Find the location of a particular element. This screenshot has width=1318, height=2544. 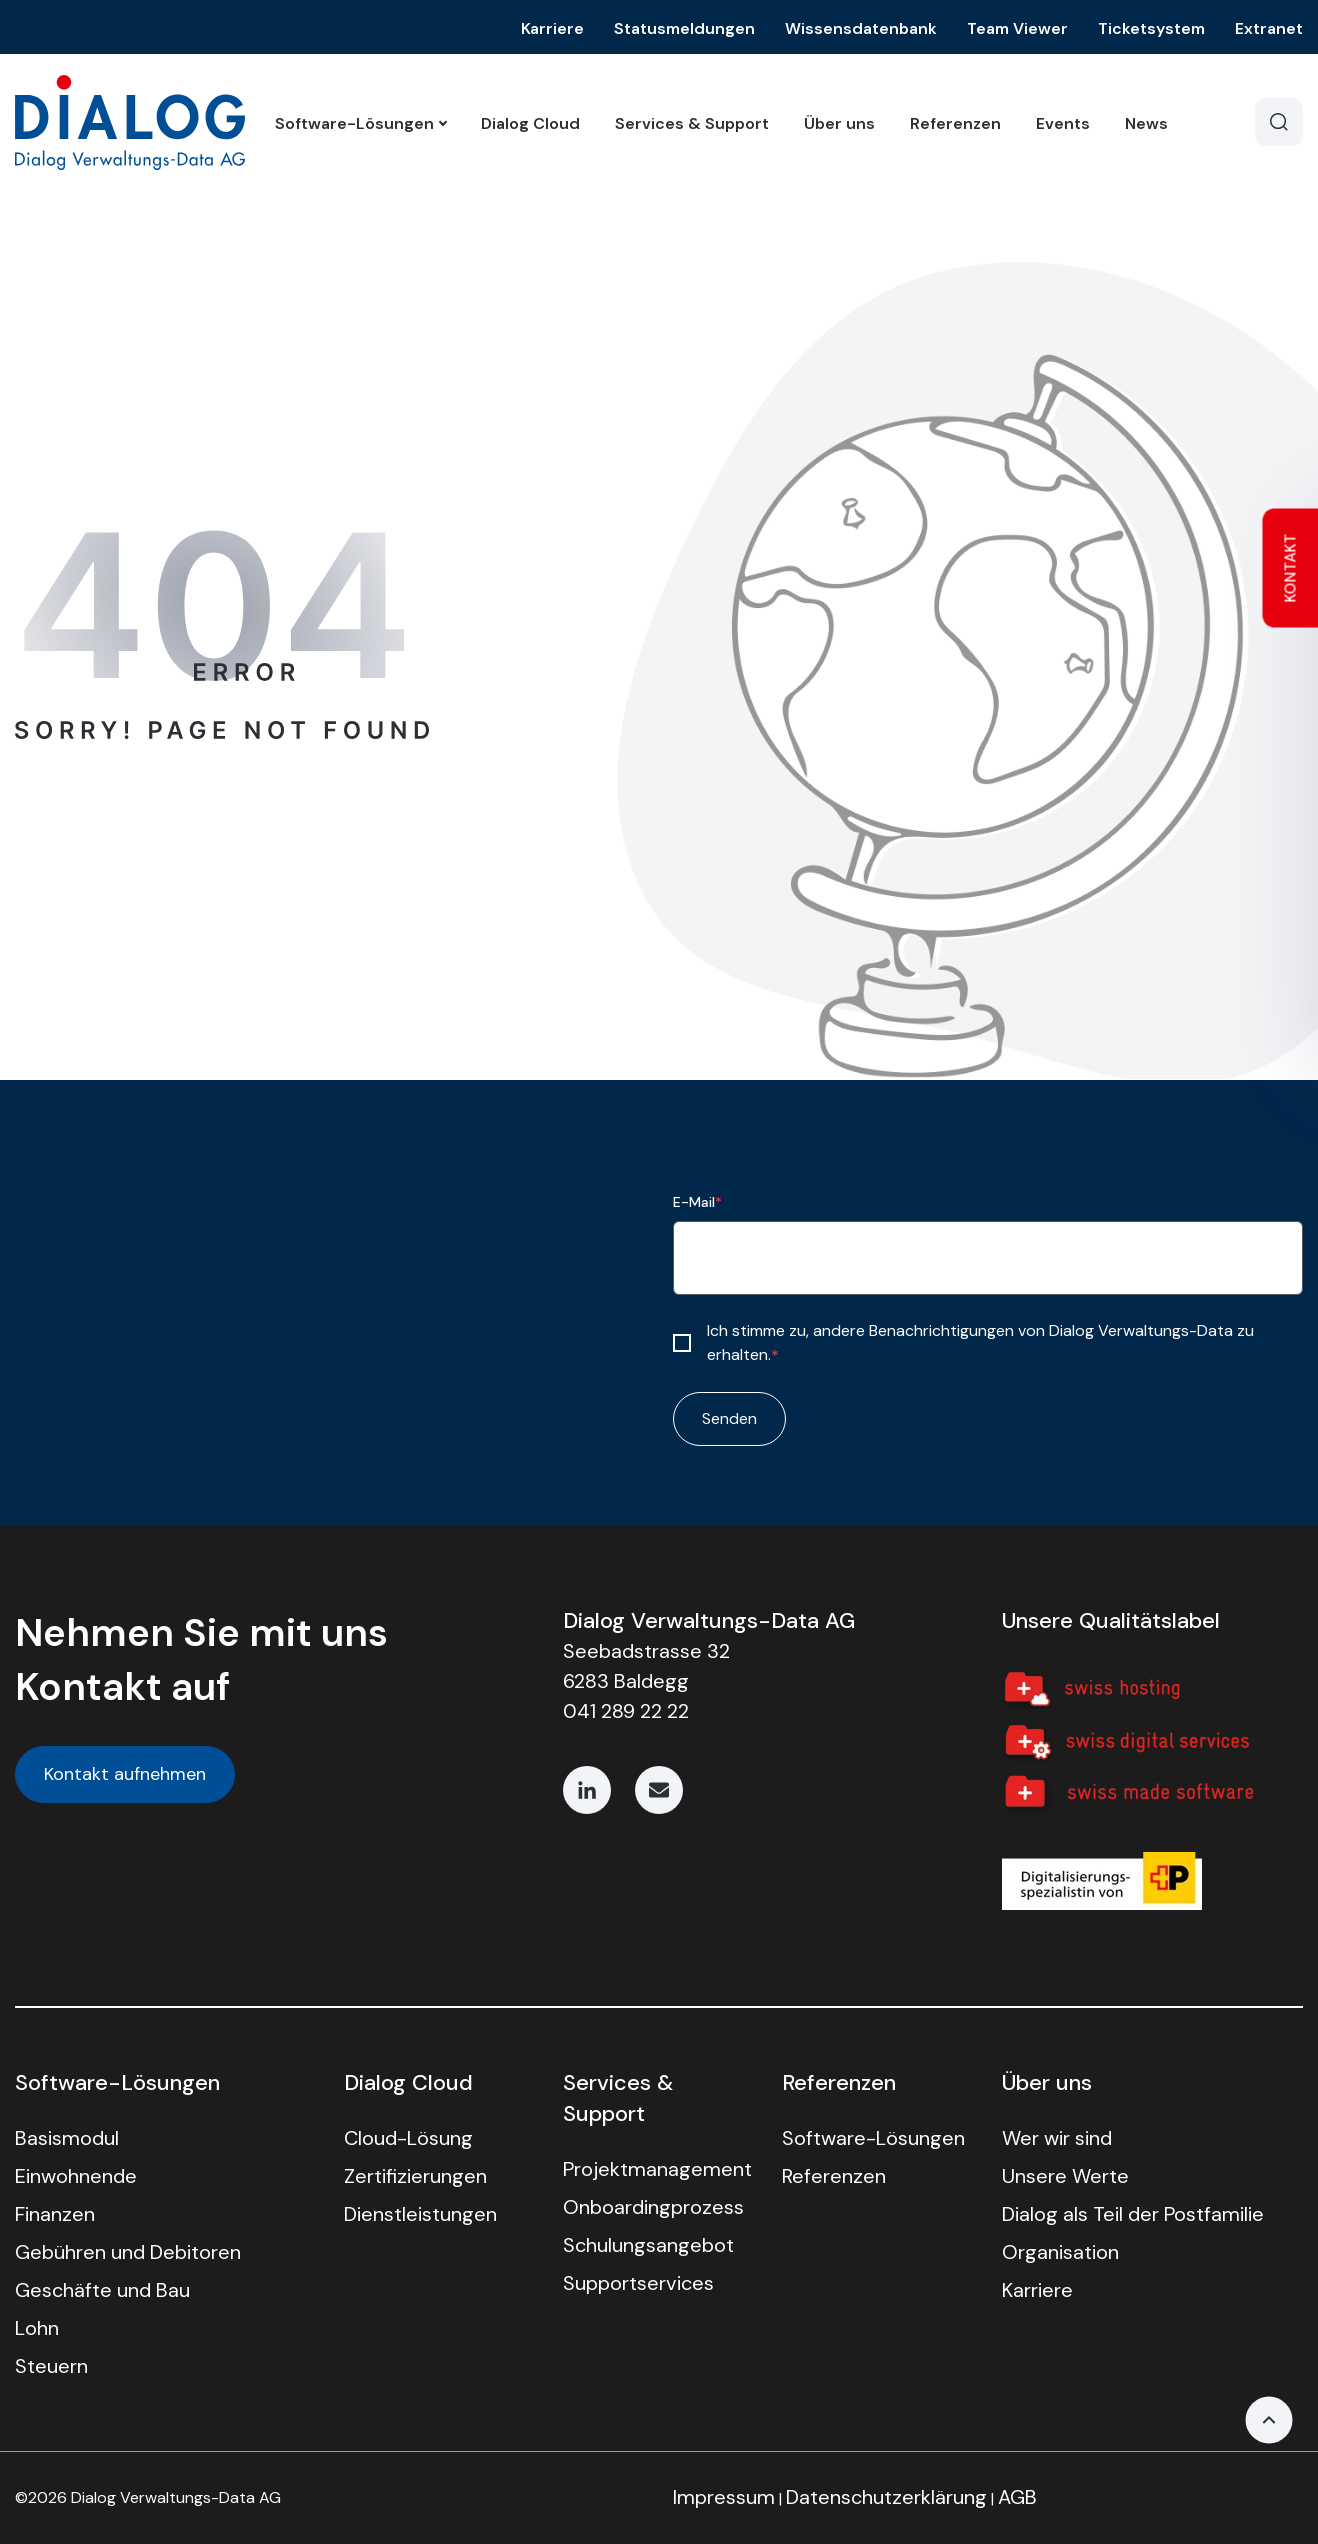

Statusmeldungen is located at coordinates (684, 28).